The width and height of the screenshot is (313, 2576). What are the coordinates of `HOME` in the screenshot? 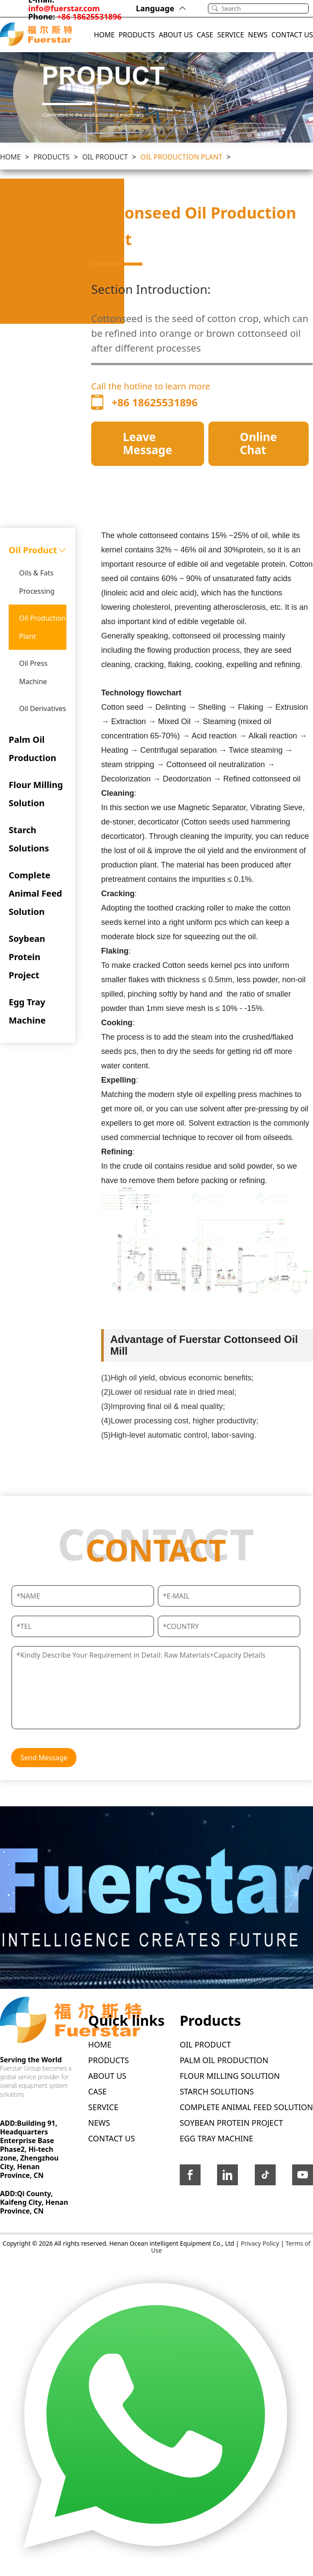 It's located at (104, 35).